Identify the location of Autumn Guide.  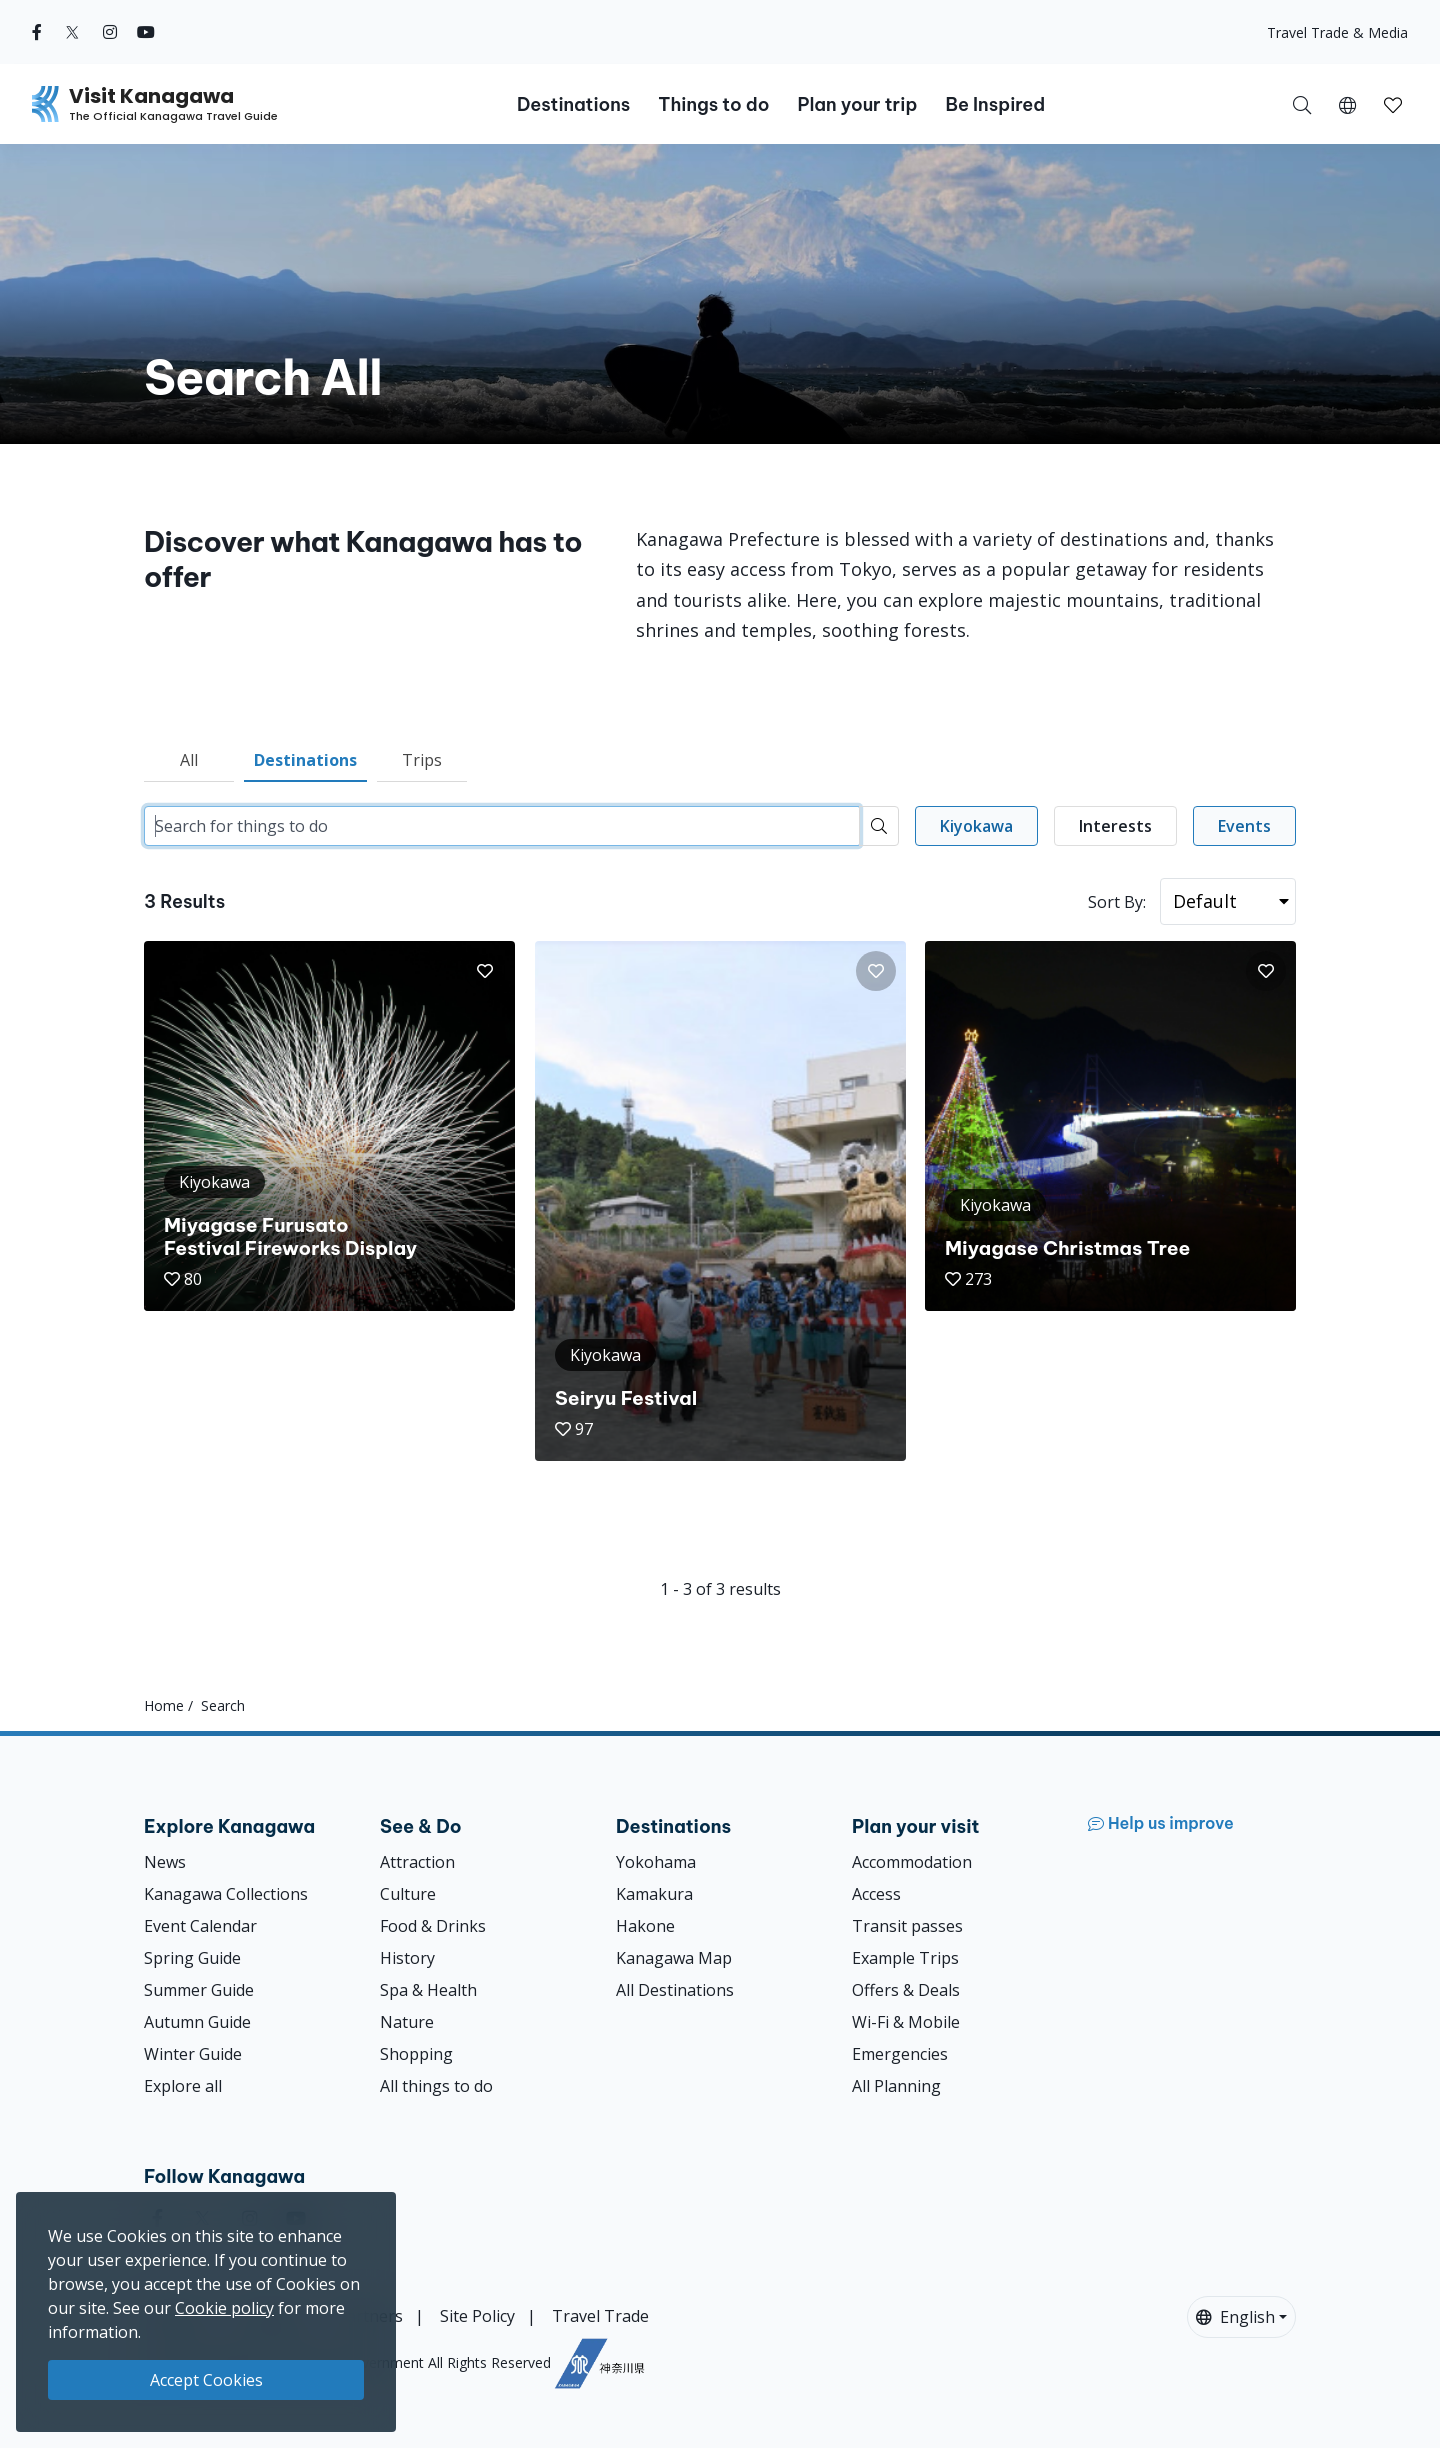
(197, 2022).